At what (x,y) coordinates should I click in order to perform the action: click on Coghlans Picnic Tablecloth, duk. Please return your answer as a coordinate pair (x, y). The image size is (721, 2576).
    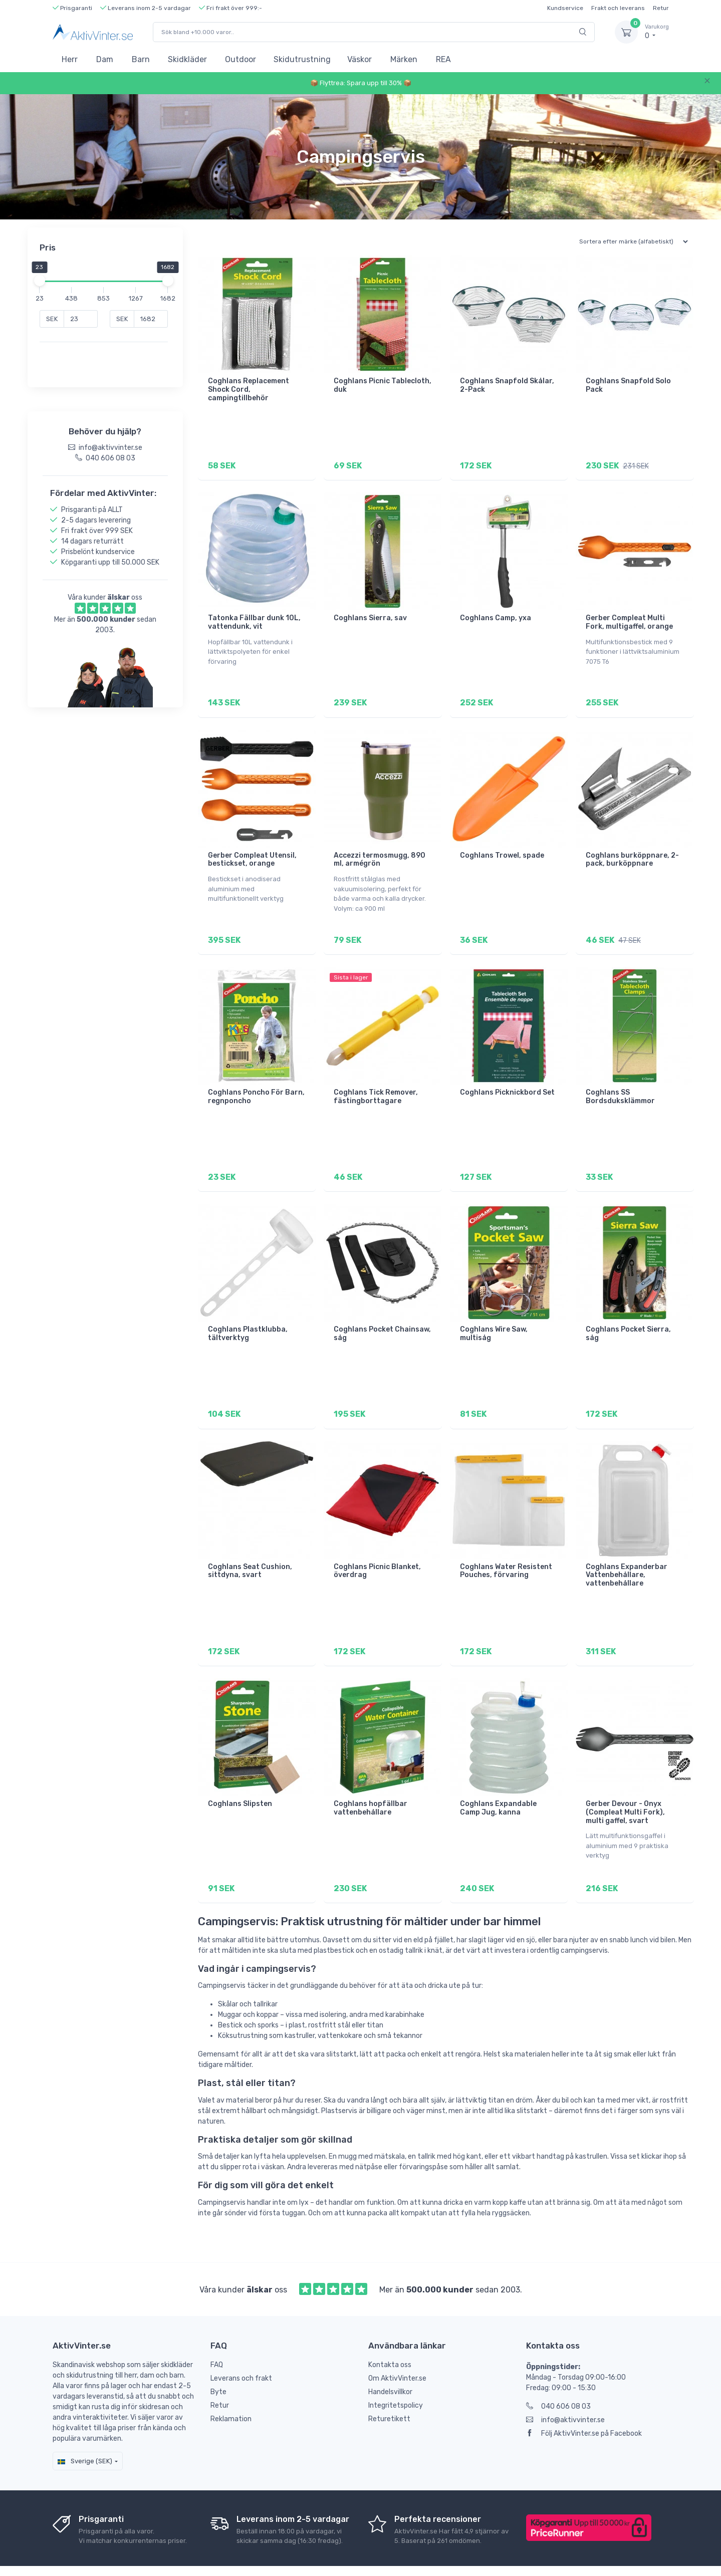
    Looking at the image, I should click on (382, 385).